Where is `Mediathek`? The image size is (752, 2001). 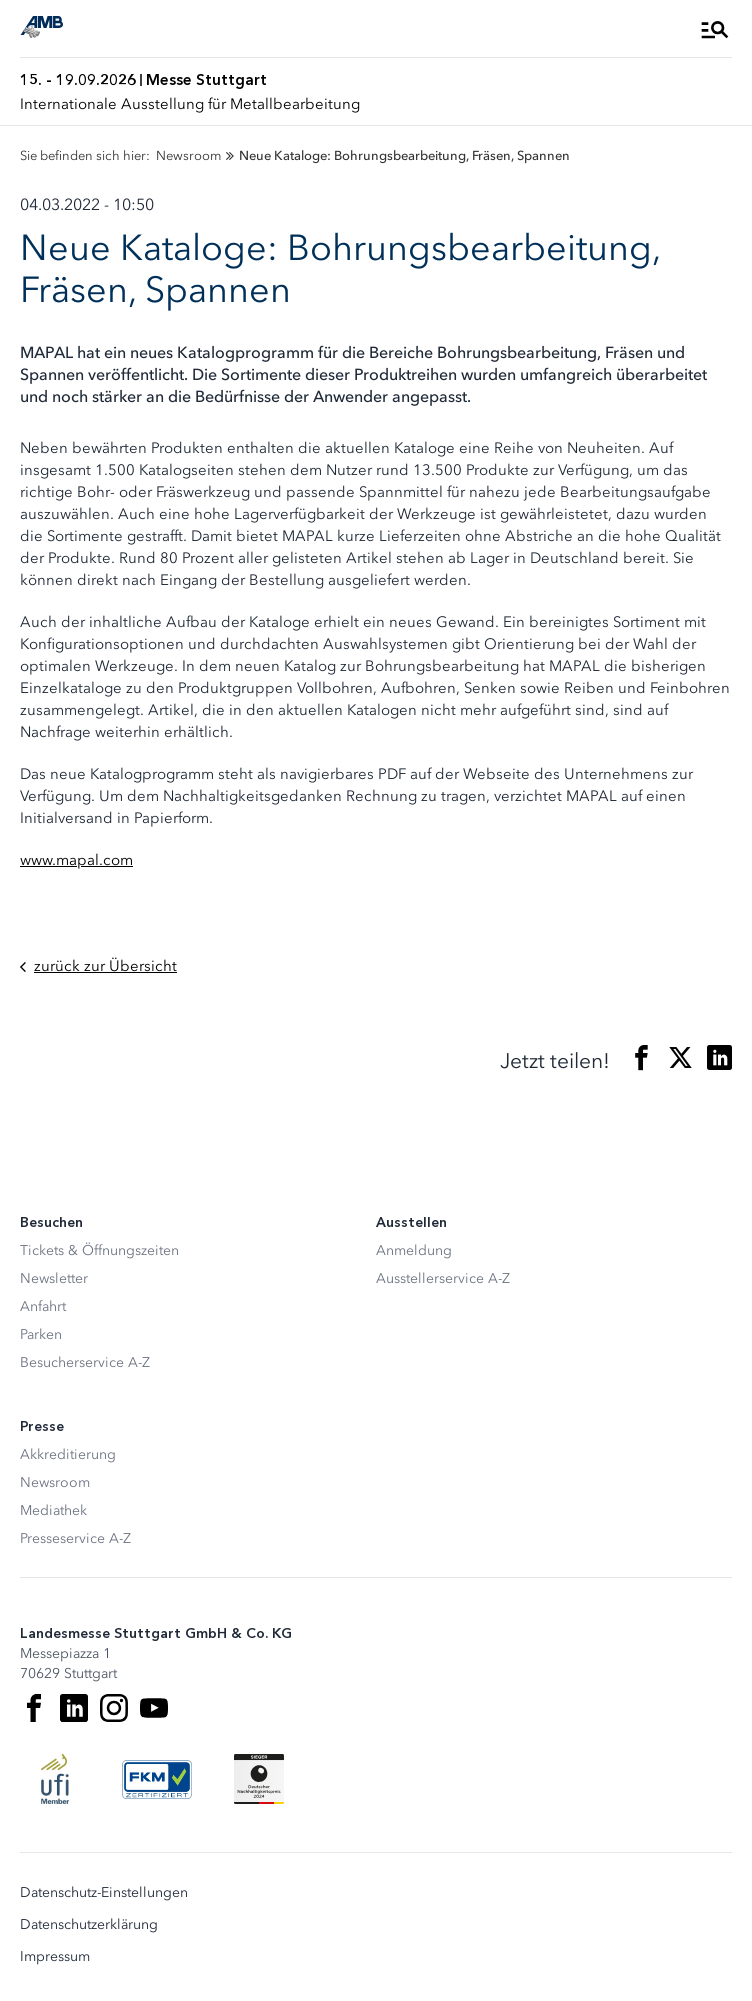
Mediathek is located at coordinates (53, 1510).